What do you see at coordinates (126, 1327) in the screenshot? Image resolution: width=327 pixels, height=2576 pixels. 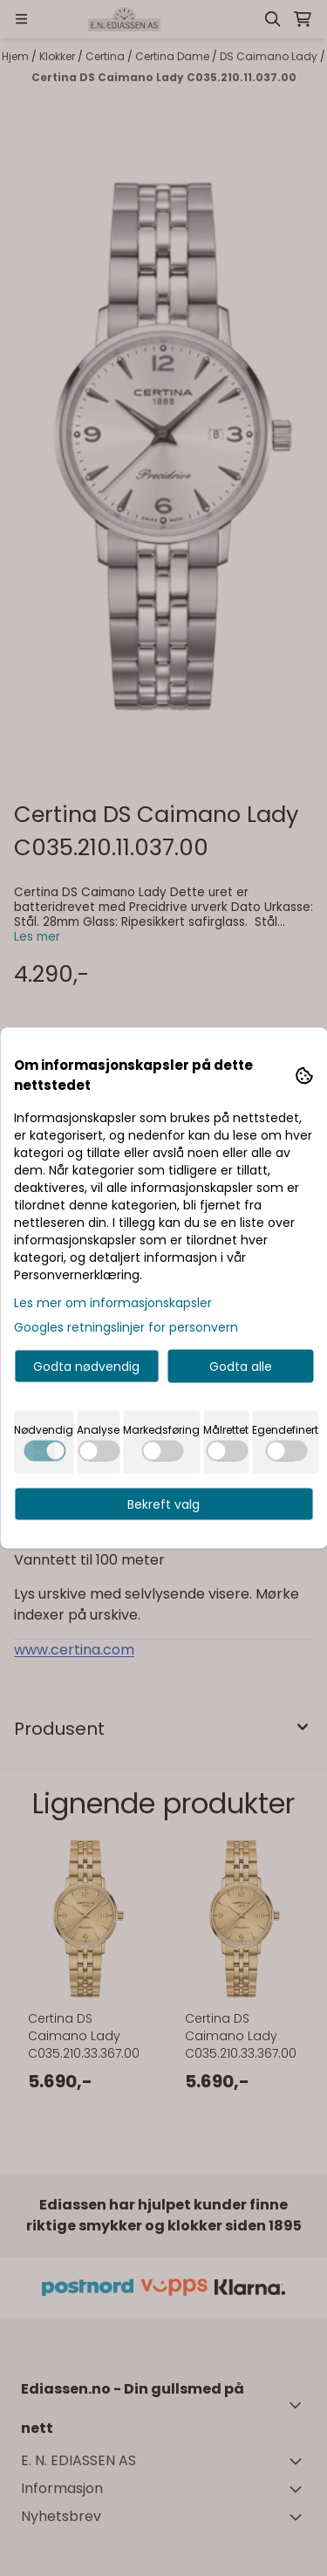 I see `Googles retningslinjer for personvern` at bounding box center [126, 1327].